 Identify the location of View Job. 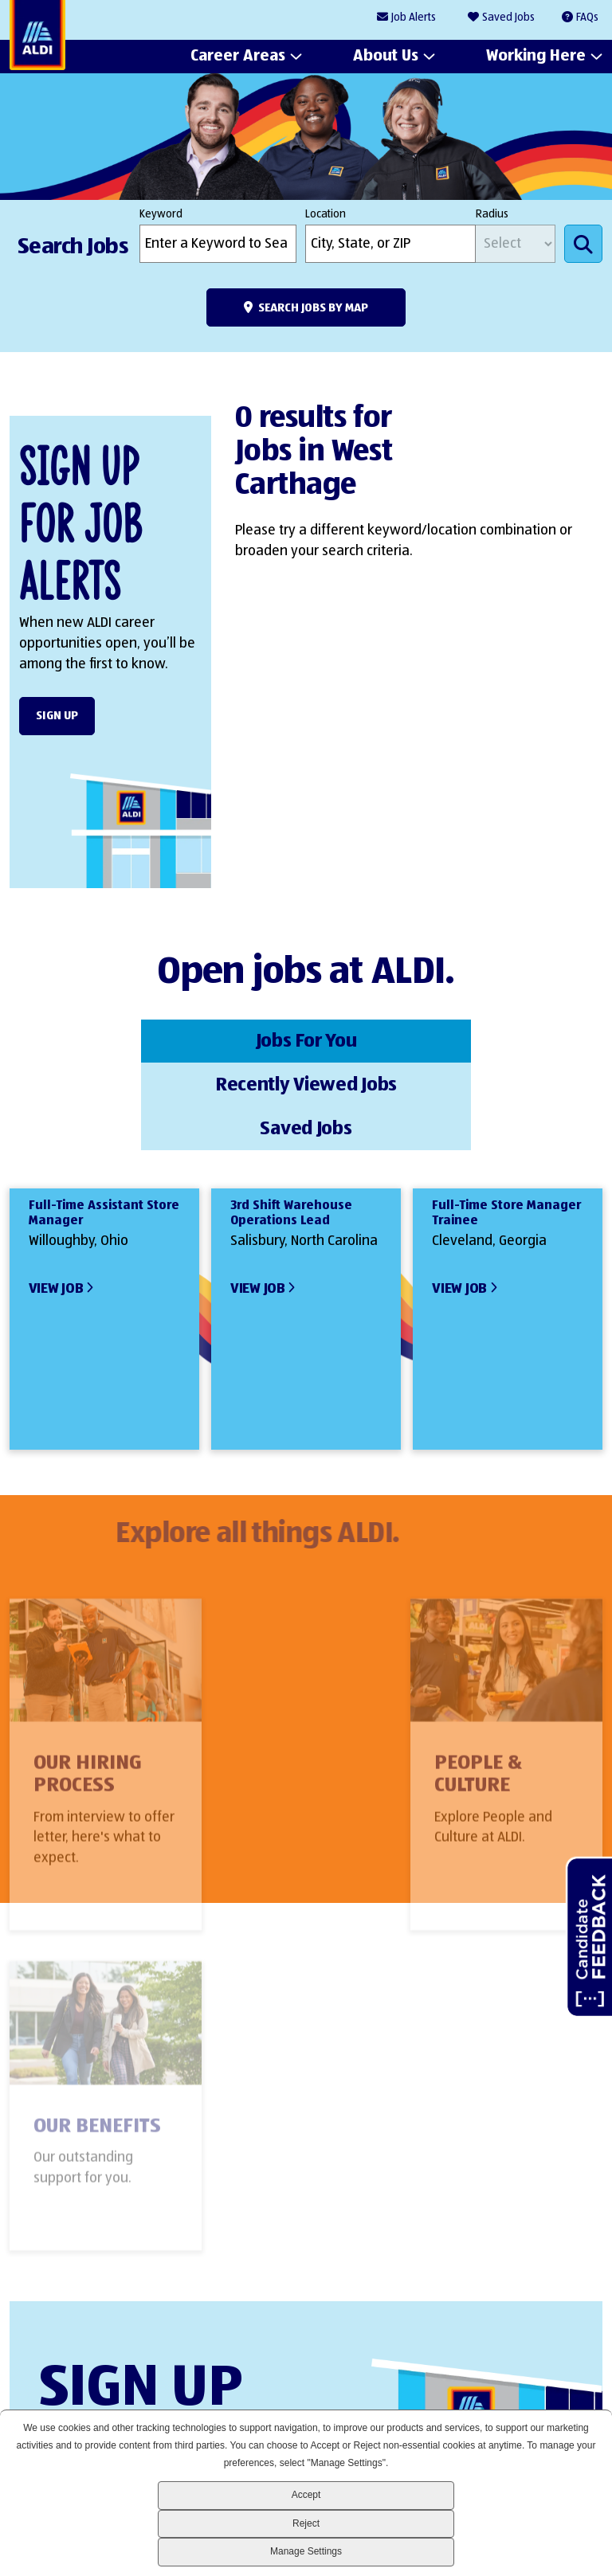
(56, 1198).